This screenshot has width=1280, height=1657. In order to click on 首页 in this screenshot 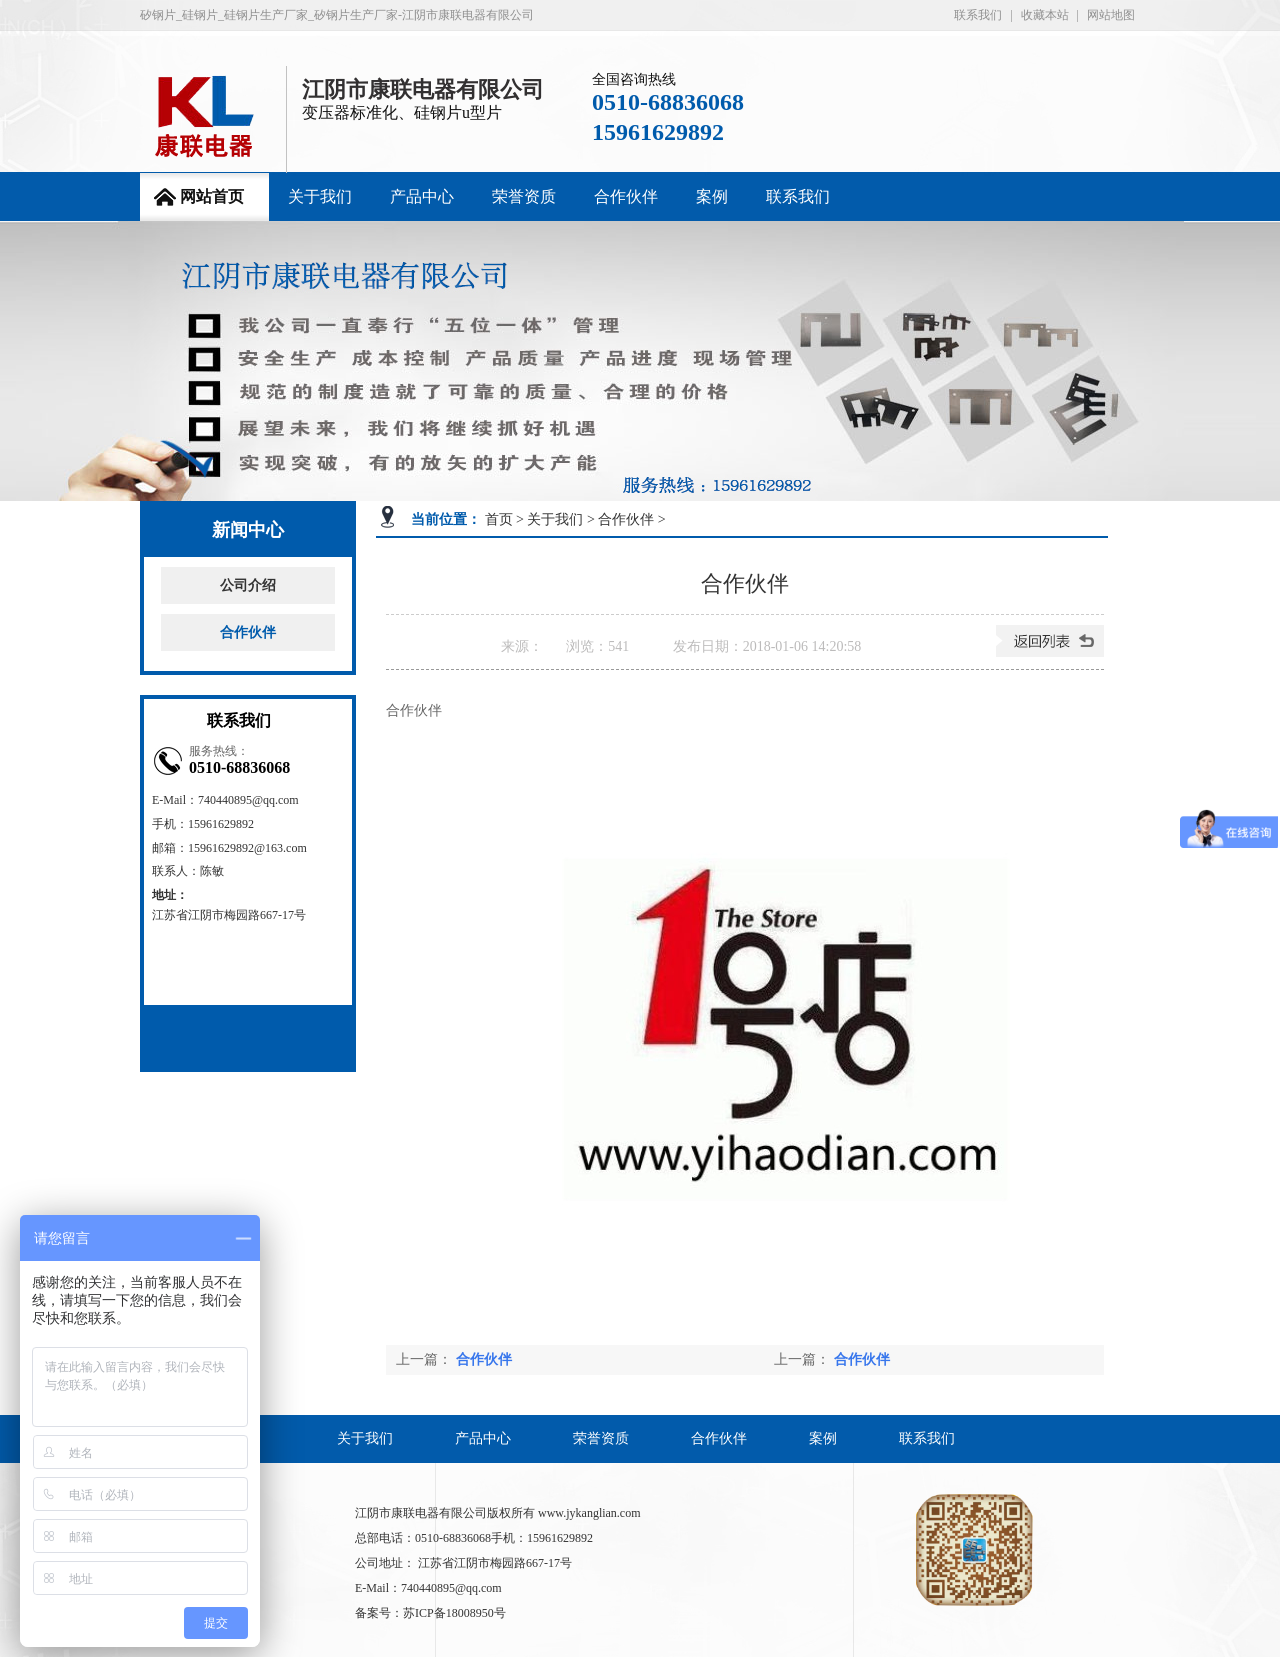, I will do `click(499, 519)`.